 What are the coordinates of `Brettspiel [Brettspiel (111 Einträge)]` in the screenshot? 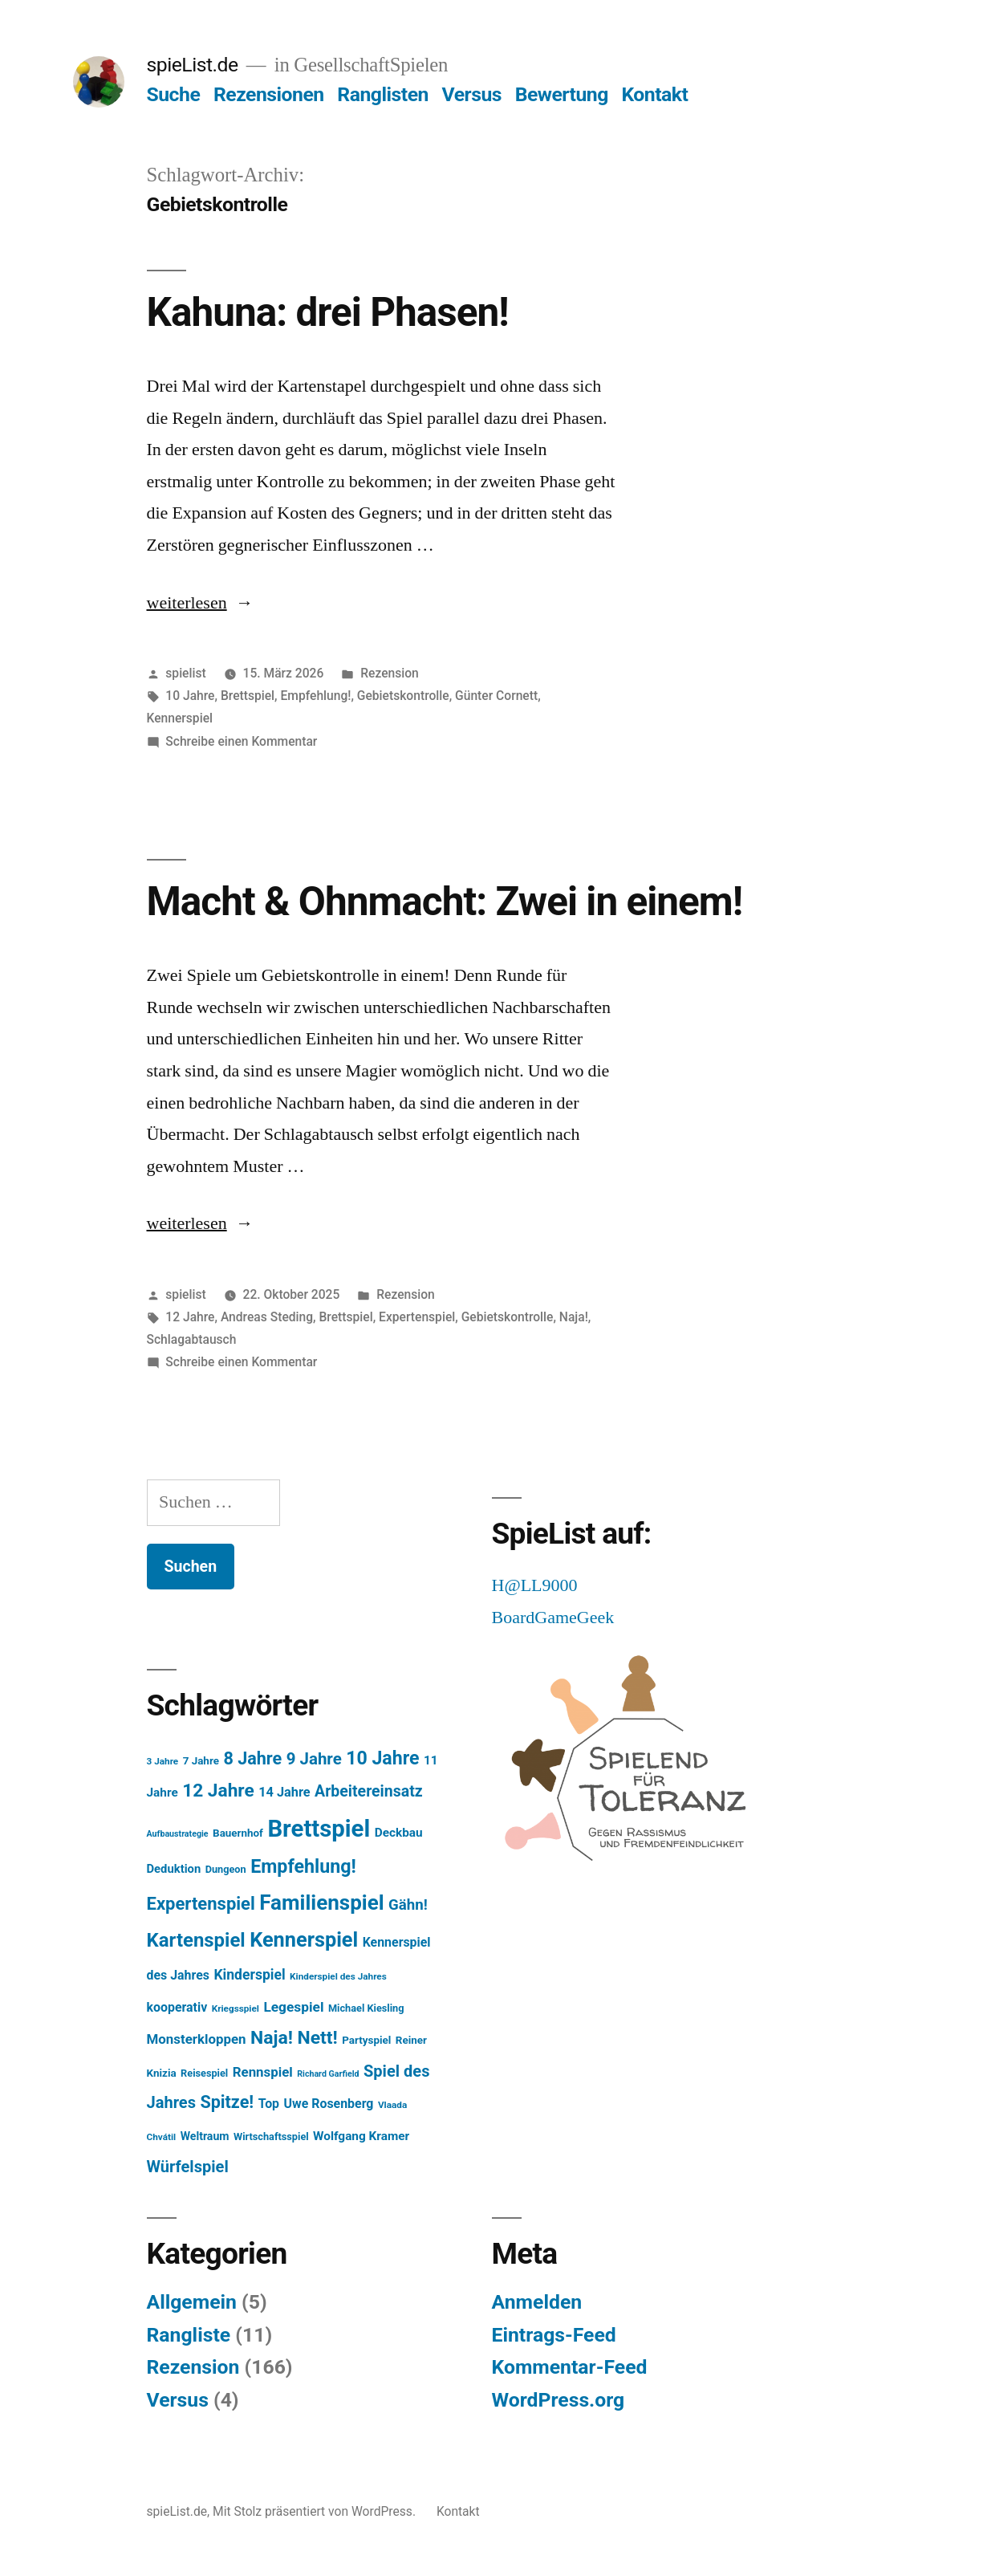 It's located at (318, 1828).